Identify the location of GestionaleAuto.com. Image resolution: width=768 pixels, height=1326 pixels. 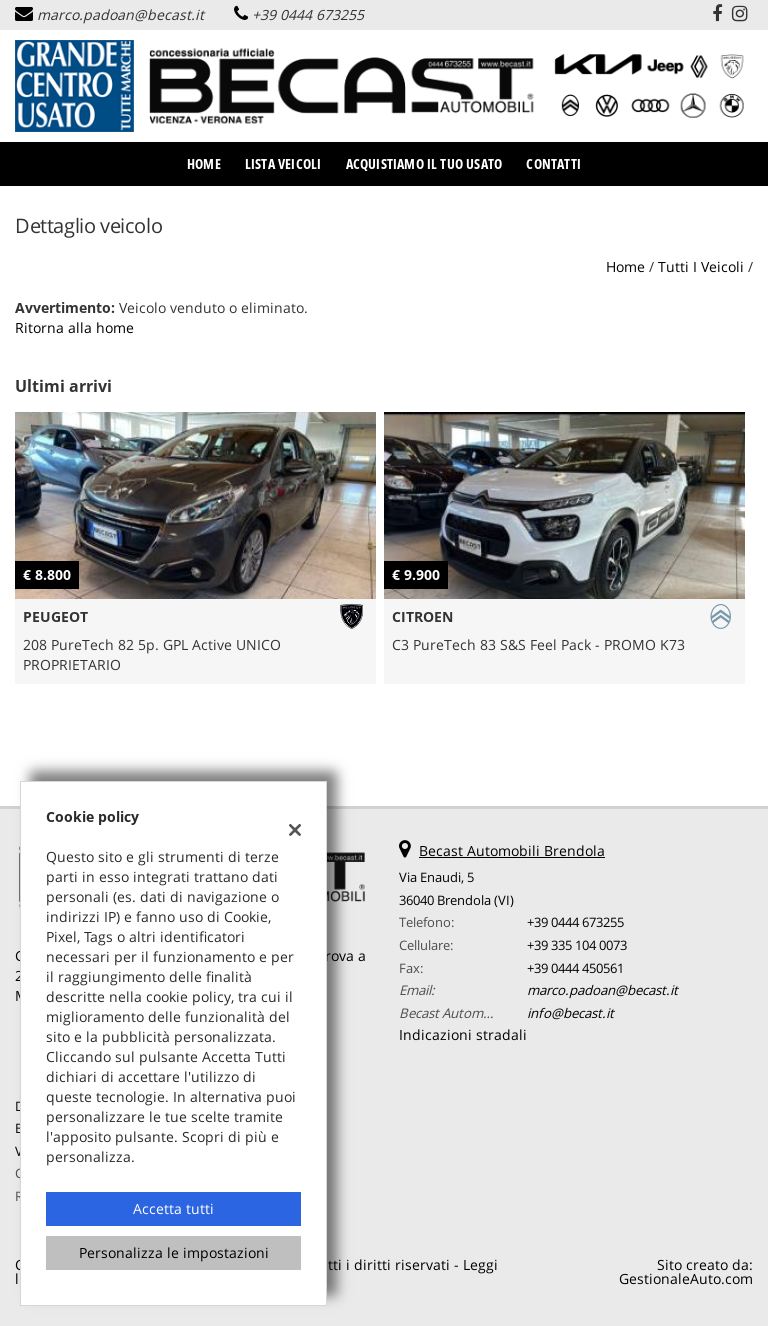
(686, 1278).